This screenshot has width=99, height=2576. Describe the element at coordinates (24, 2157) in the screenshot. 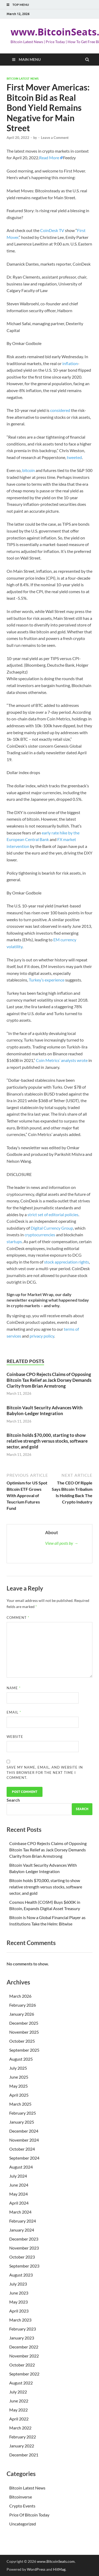

I see `September 2024` at that location.